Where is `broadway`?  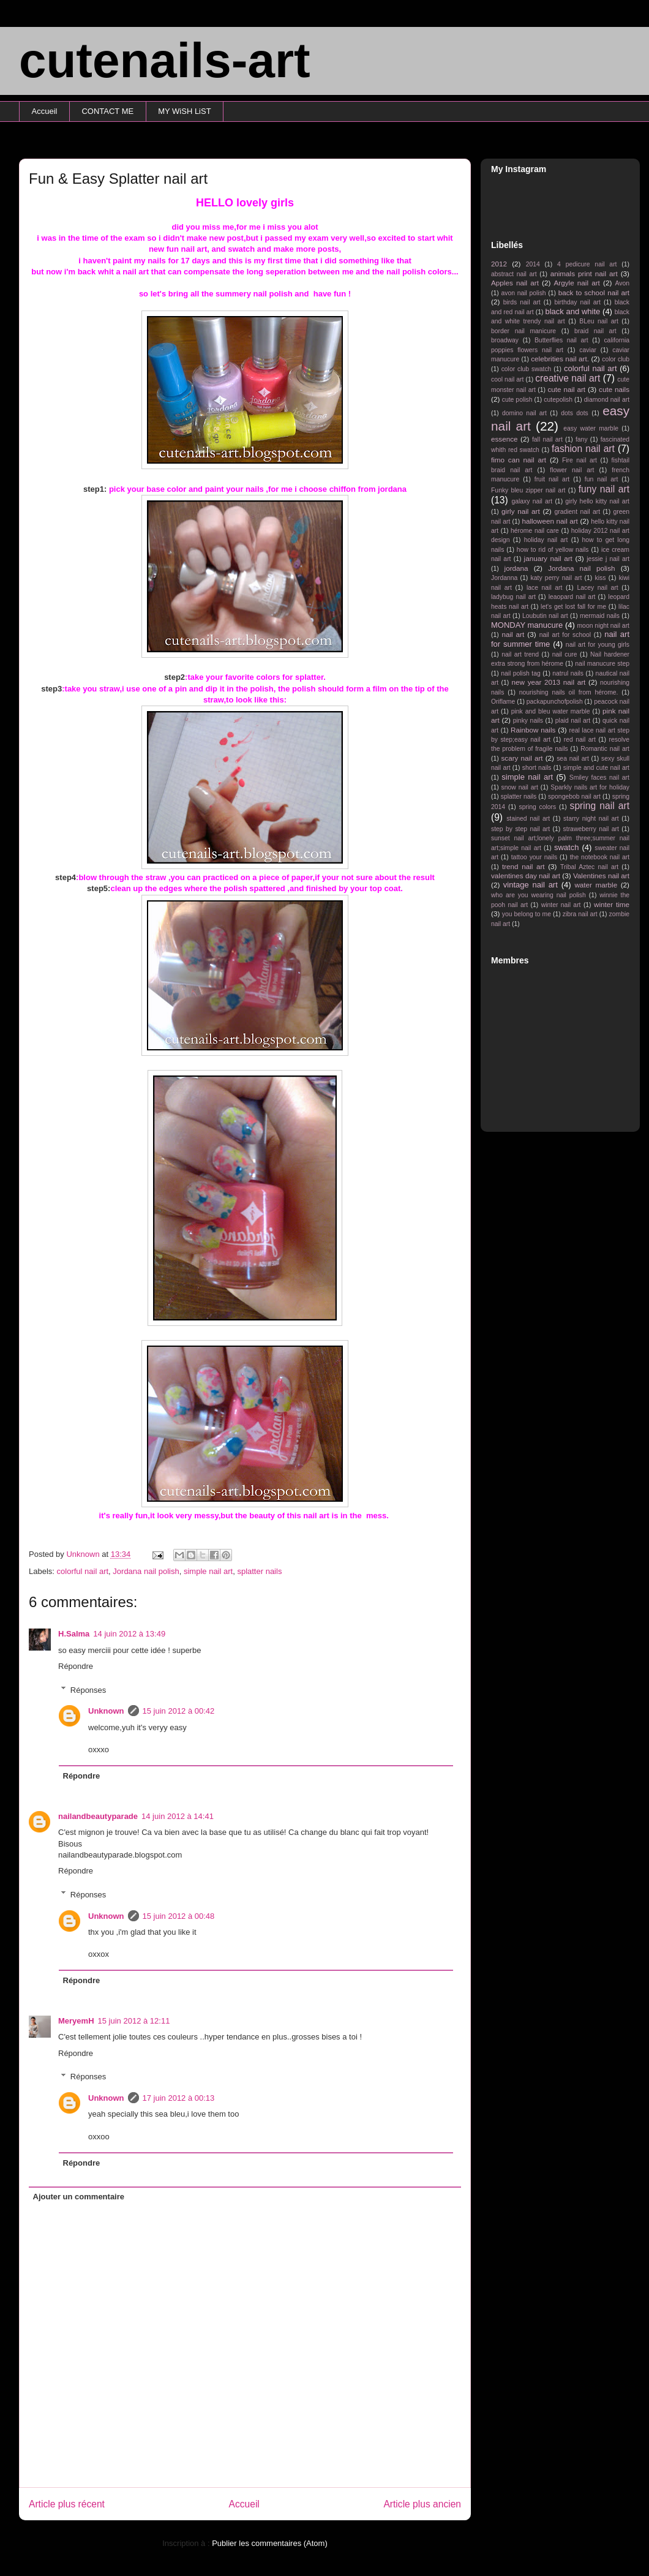
broadway is located at coordinates (505, 340).